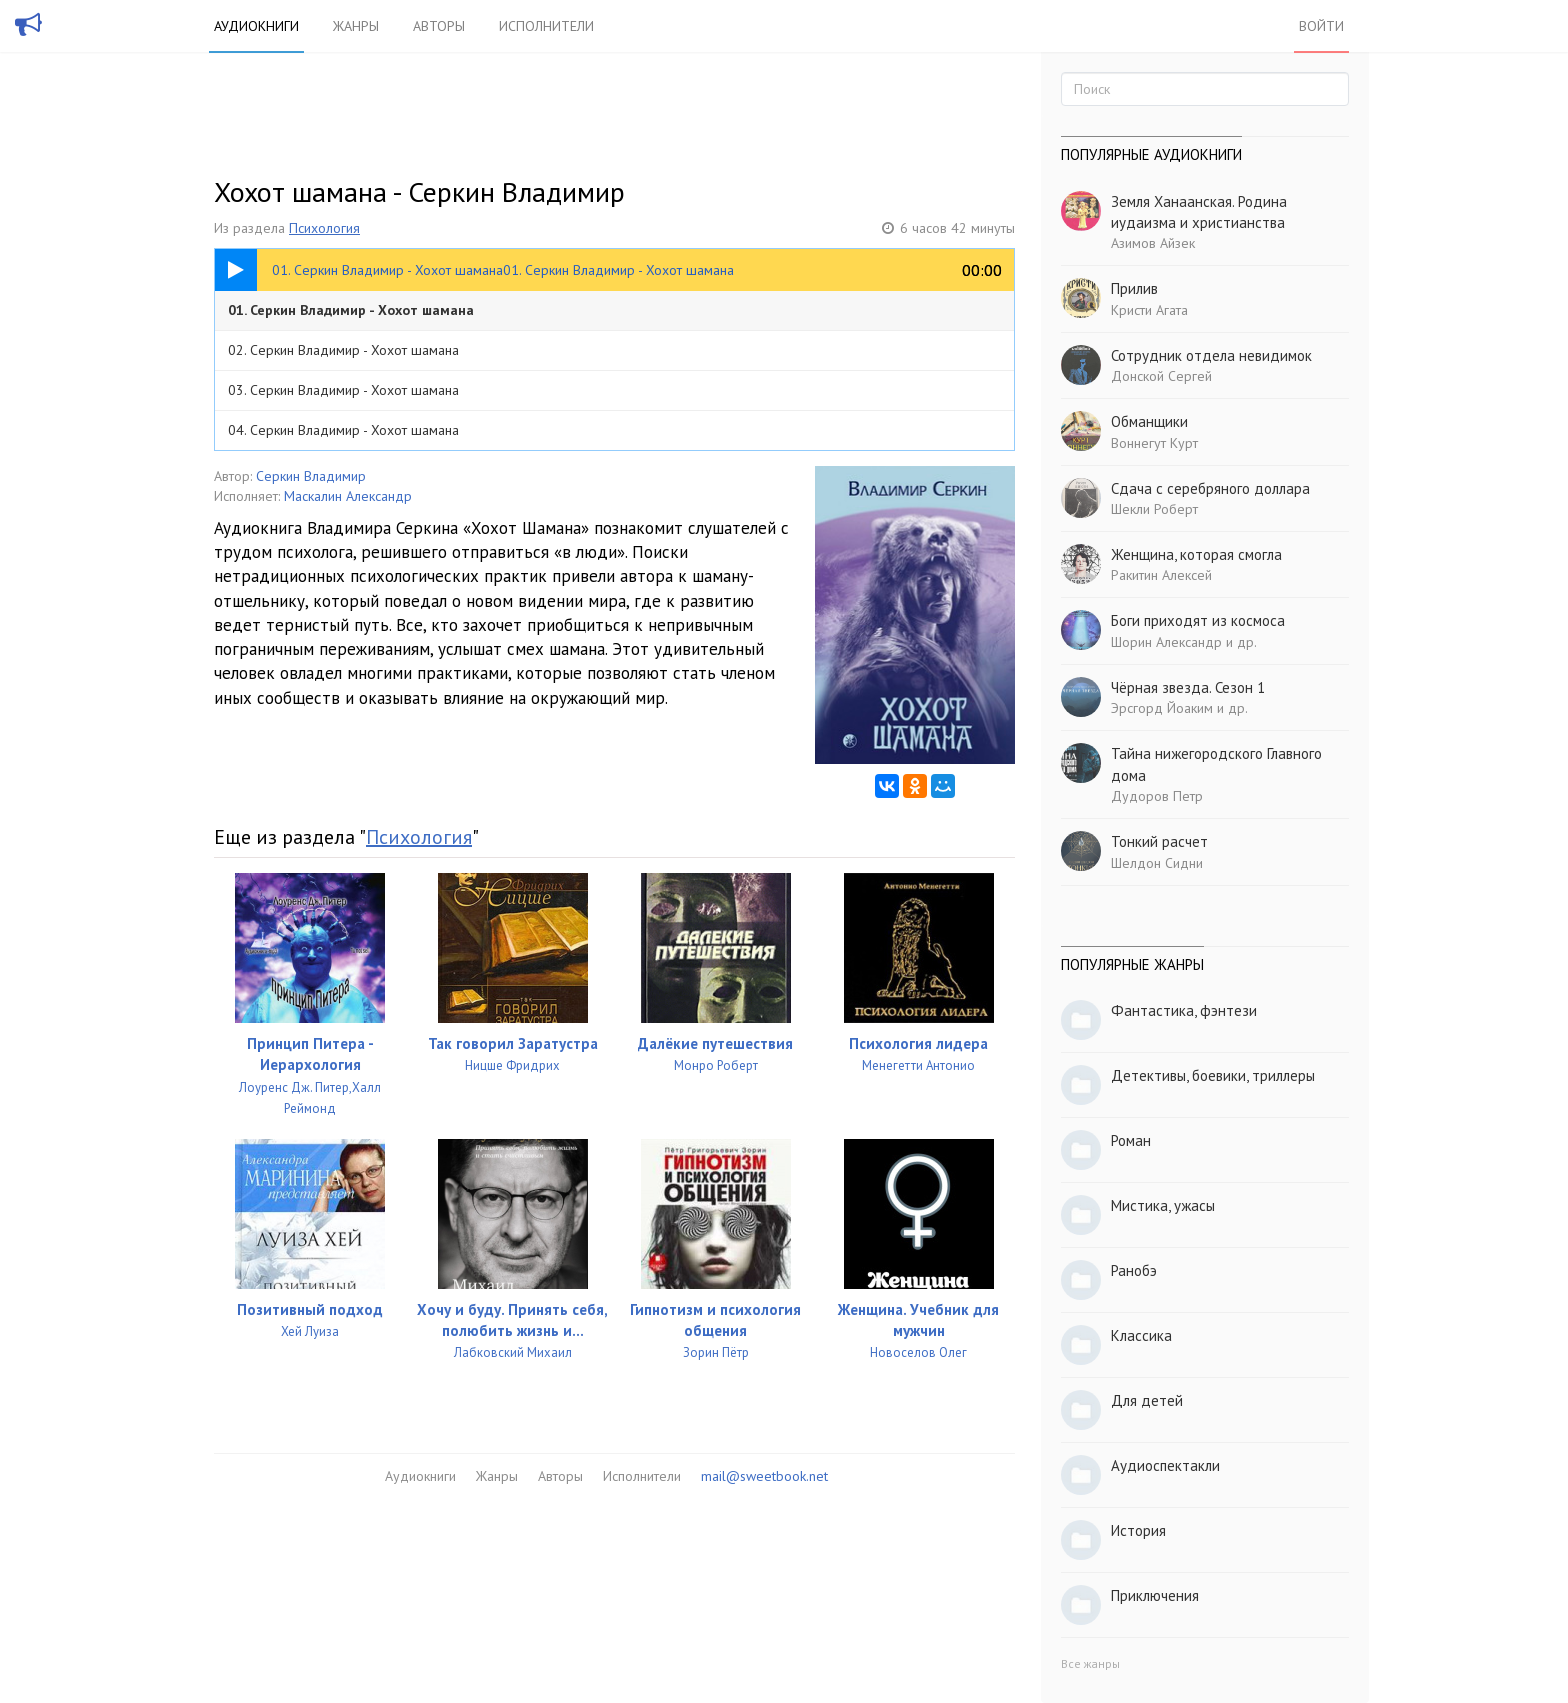 The height and width of the screenshot is (1703, 1568). I want to click on Роман, so click(1131, 1140).